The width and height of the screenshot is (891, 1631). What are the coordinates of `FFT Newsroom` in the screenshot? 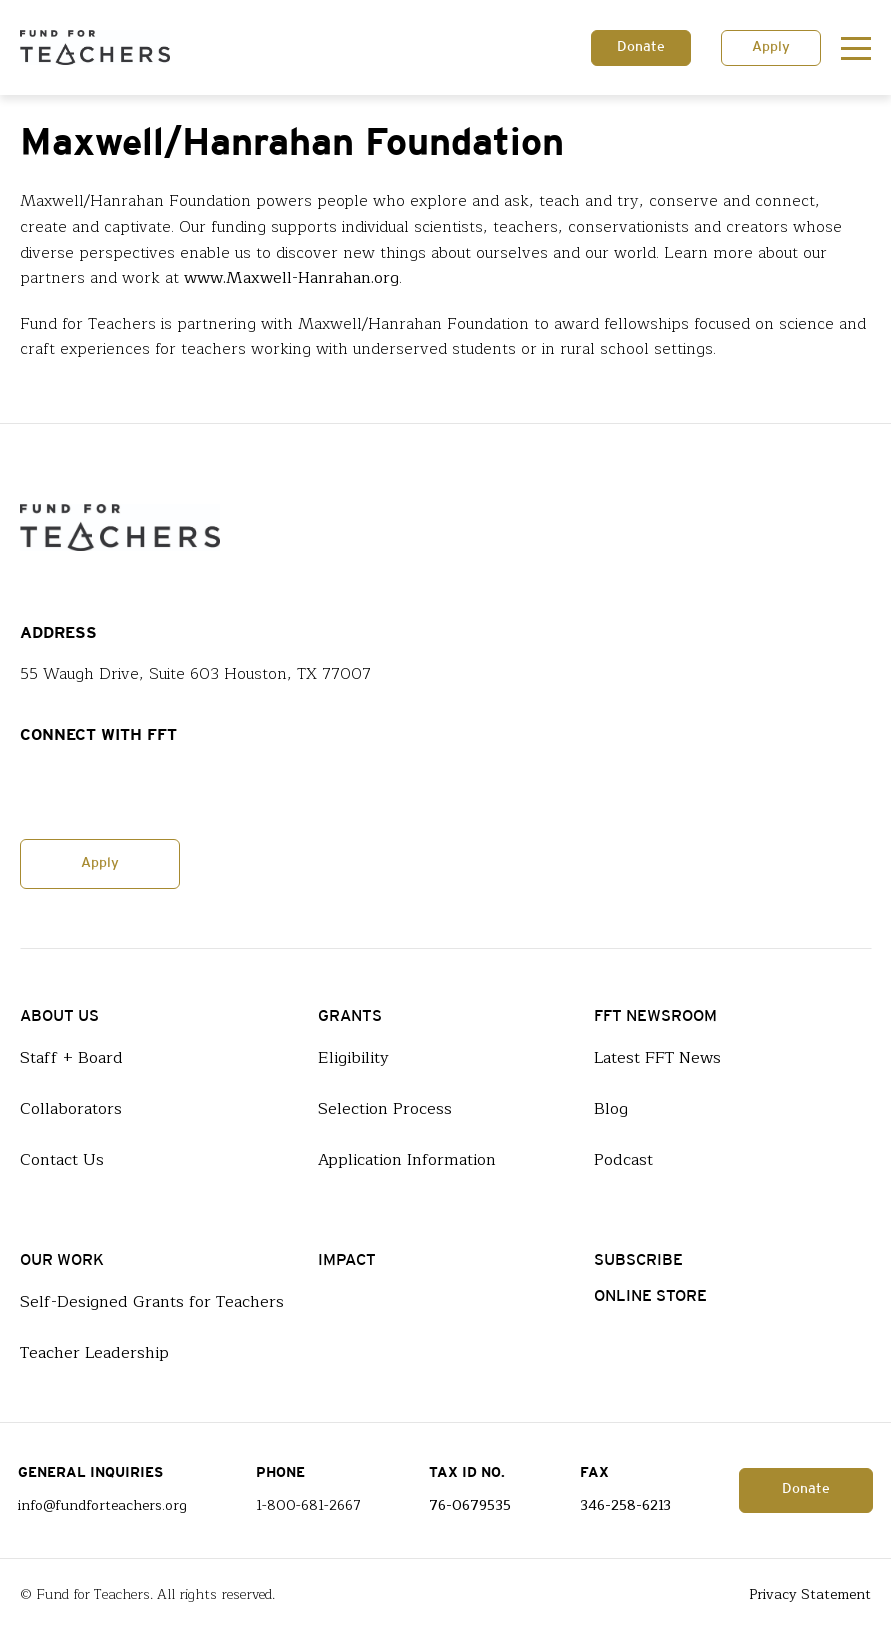 It's located at (655, 1016).